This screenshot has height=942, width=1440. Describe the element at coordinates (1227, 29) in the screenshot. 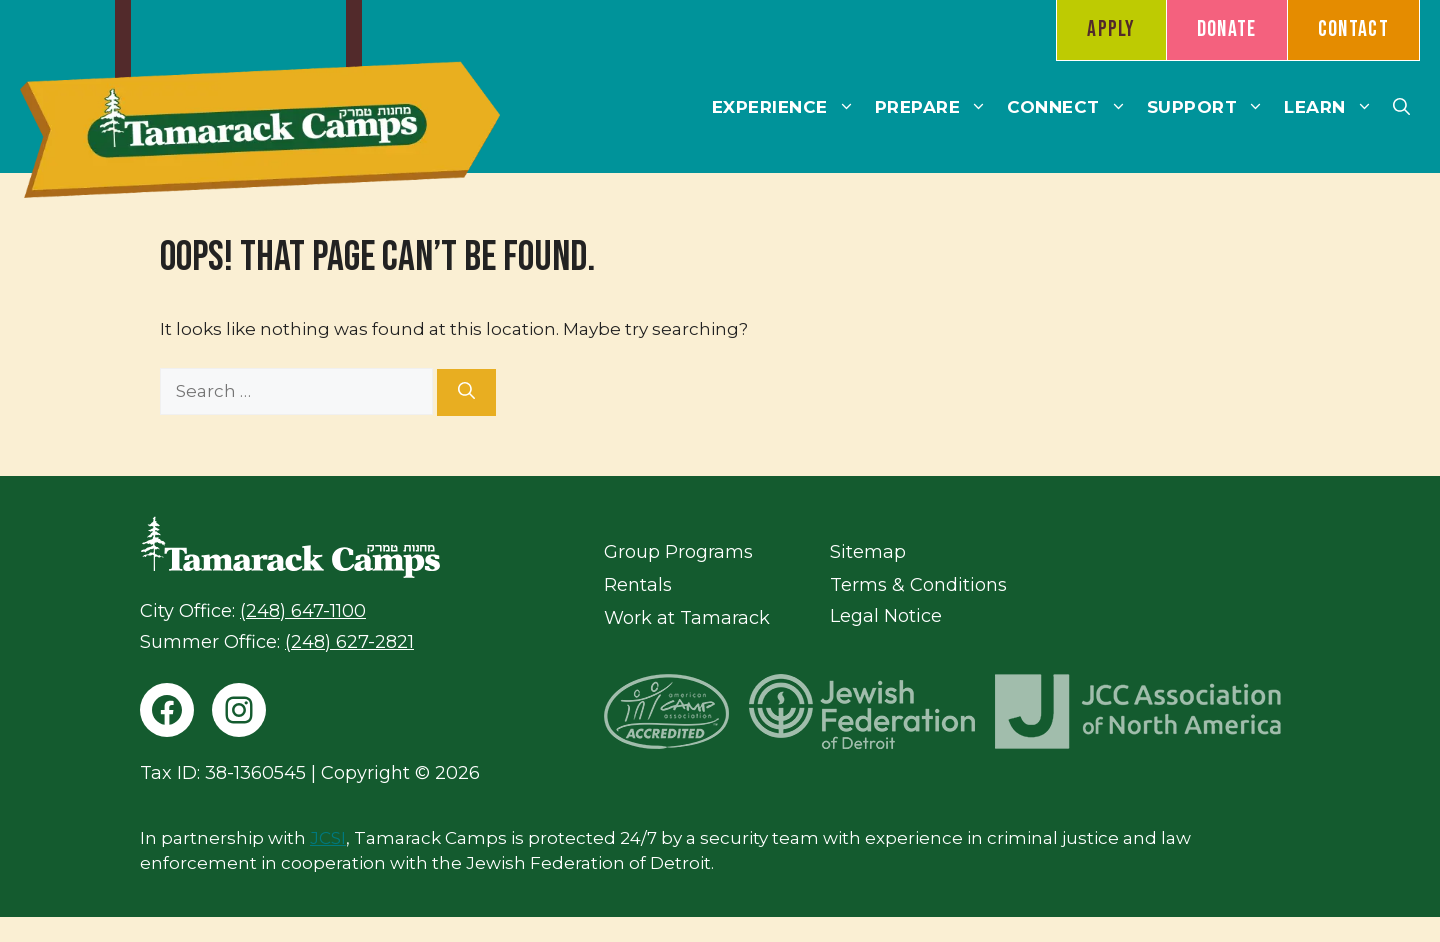

I see `Donate` at that location.